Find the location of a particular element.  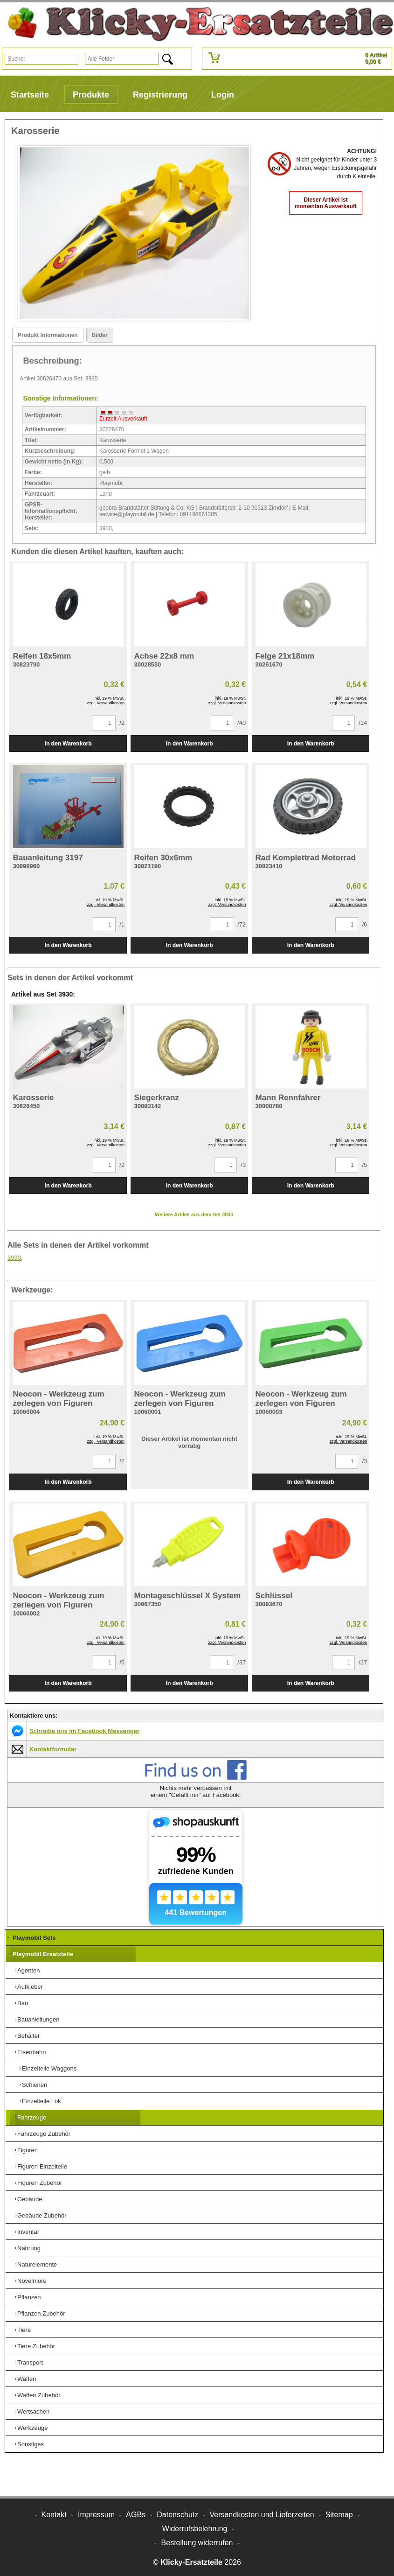

Eisenbahn is located at coordinates (31, 2052).